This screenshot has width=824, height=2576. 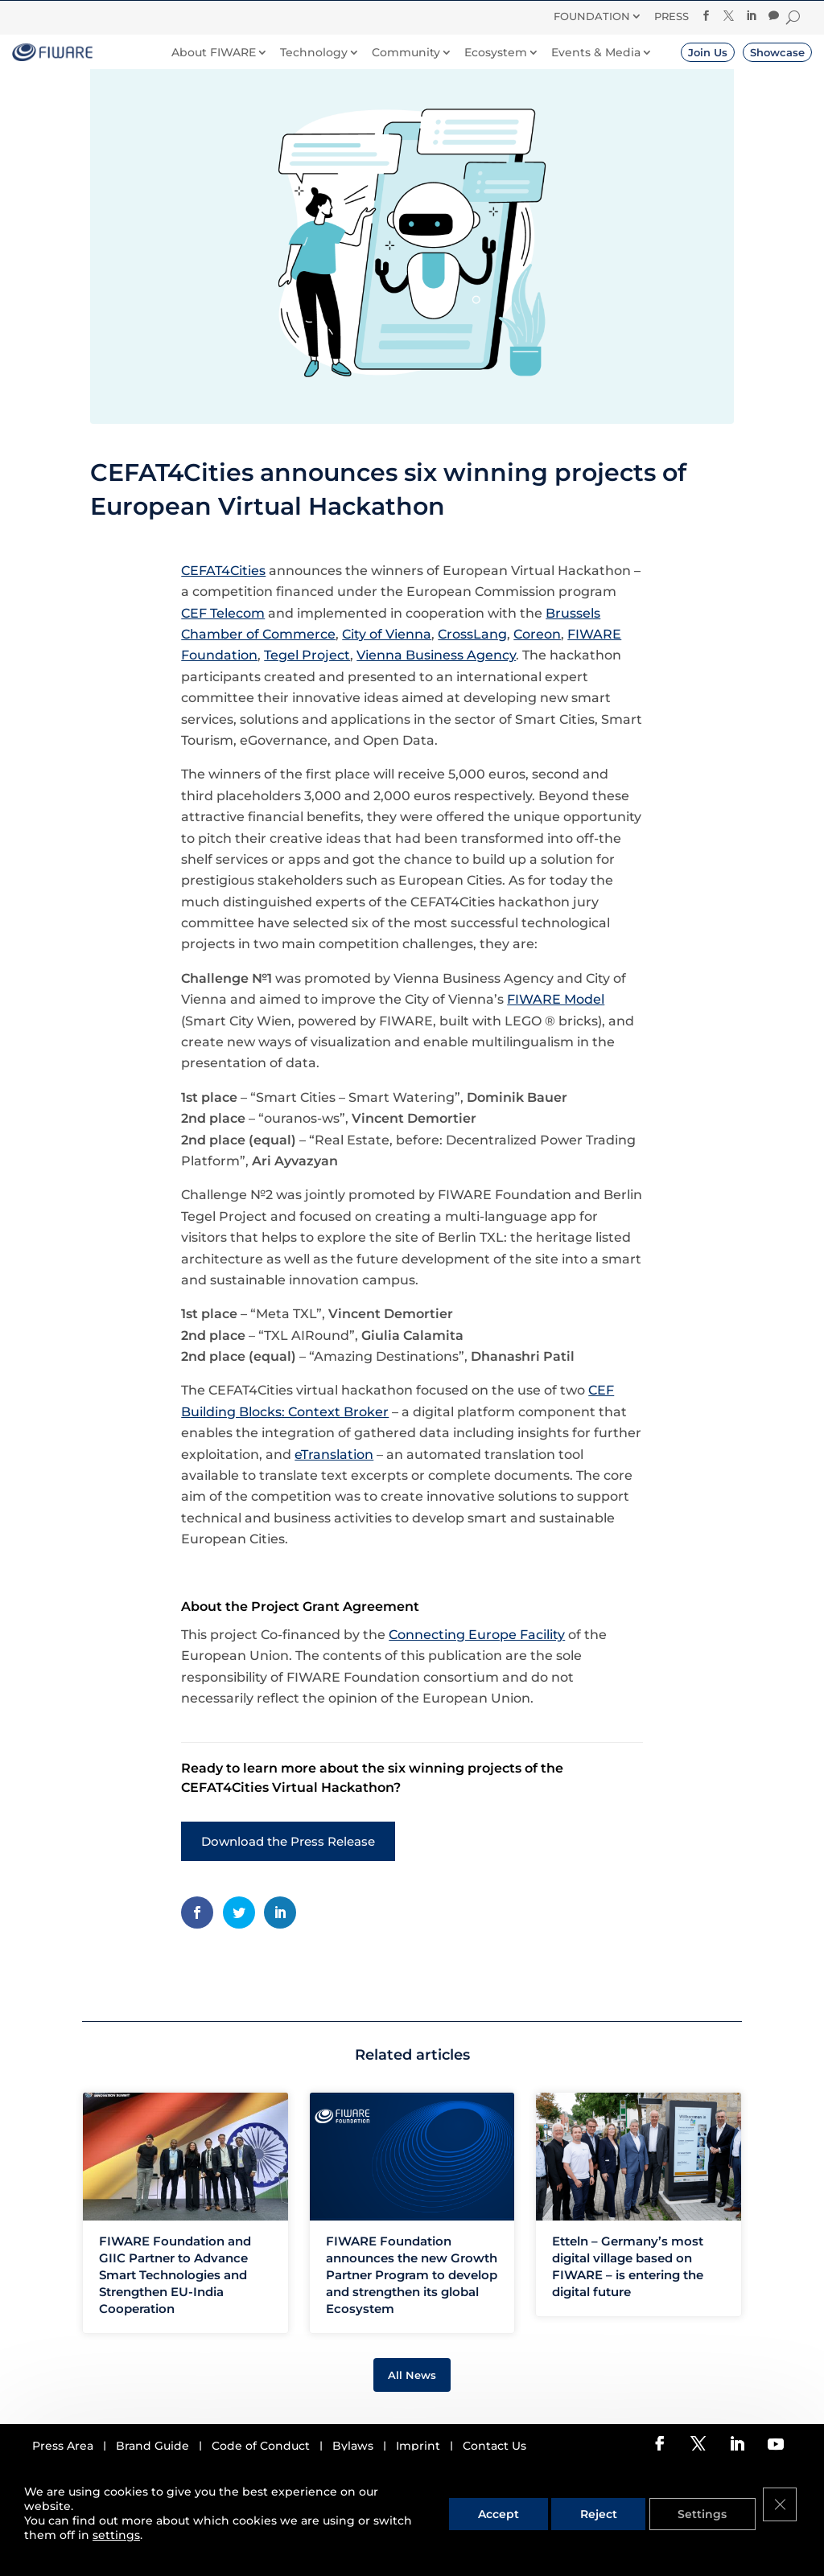 What do you see at coordinates (777, 52) in the screenshot?
I see `Showcase` at bounding box center [777, 52].